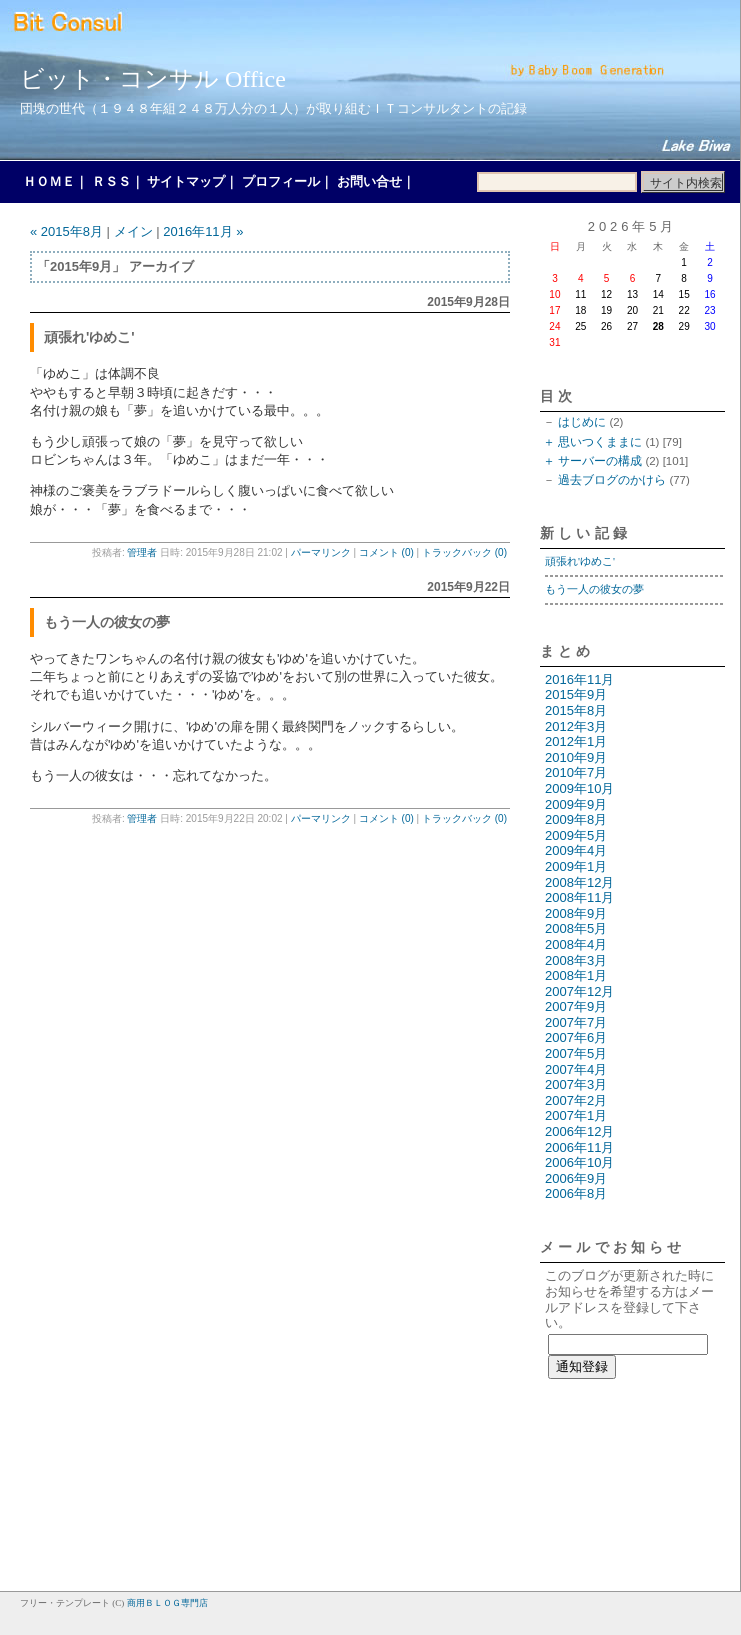  Describe the element at coordinates (321, 552) in the screenshot. I see `パーマリンク` at that location.